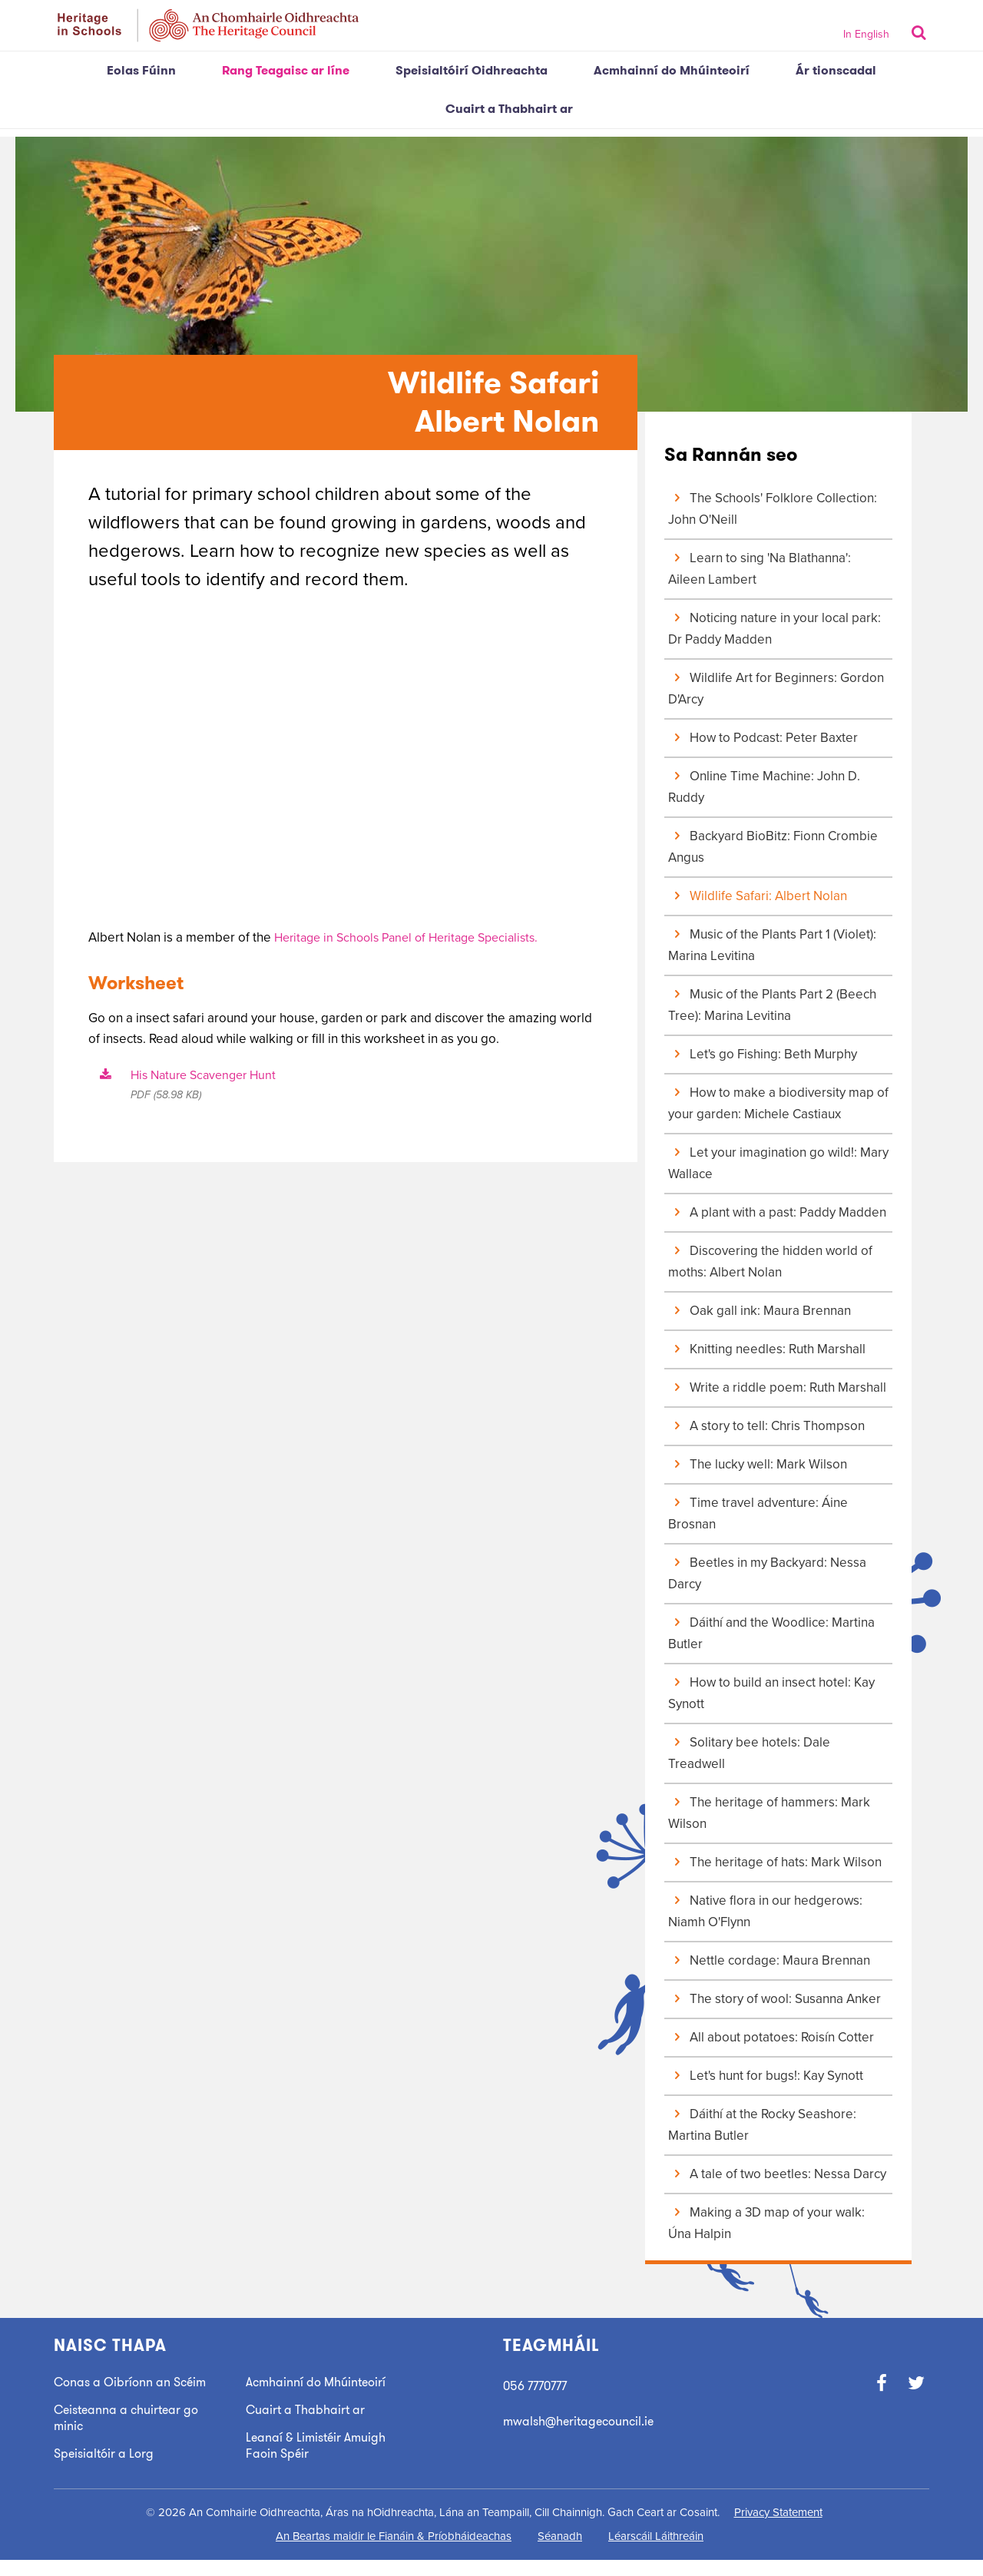 The width and height of the screenshot is (983, 2576). What do you see at coordinates (472, 70) in the screenshot?
I see `Speisialtóirí Oidhreachta` at bounding box center [472, 70].